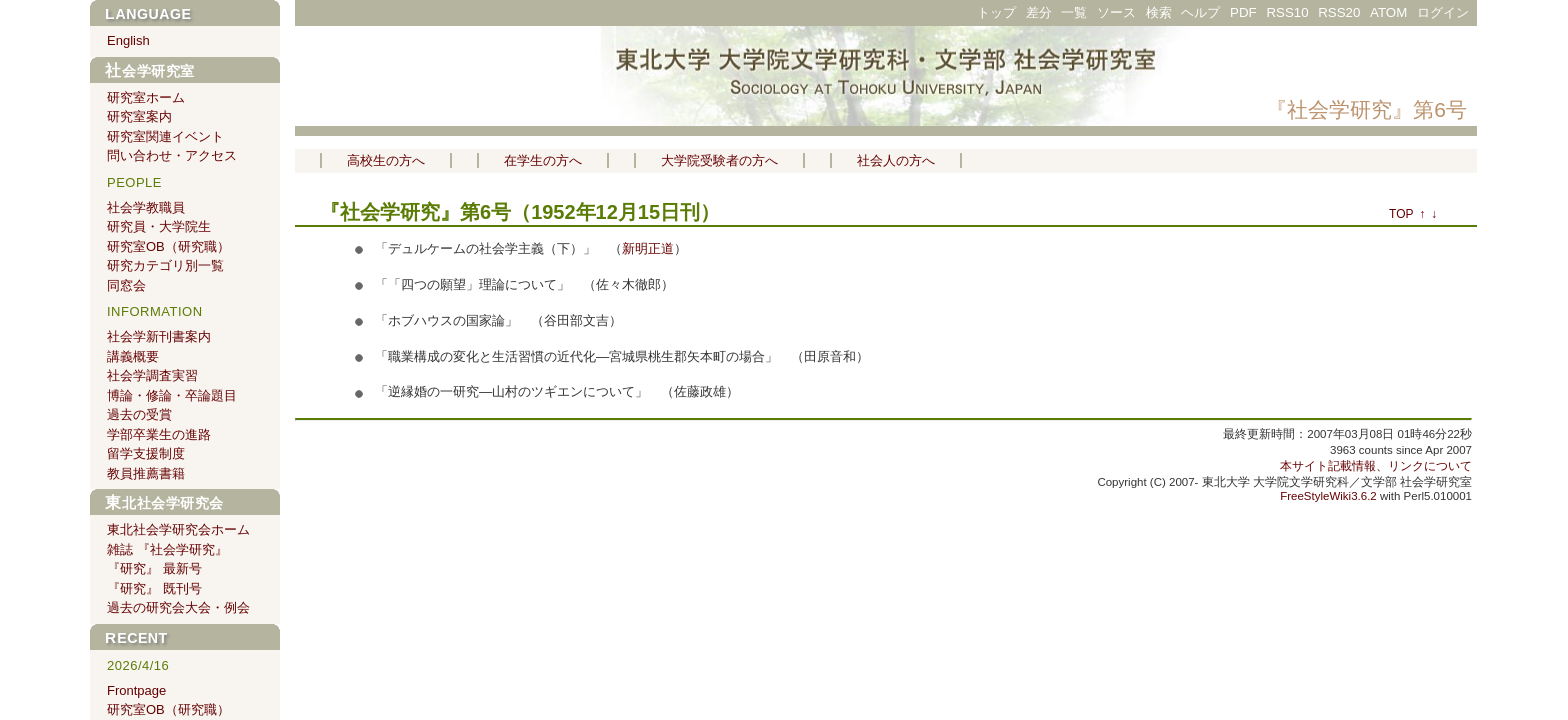  I want to click on 過去の受賞, so click(139, 414).